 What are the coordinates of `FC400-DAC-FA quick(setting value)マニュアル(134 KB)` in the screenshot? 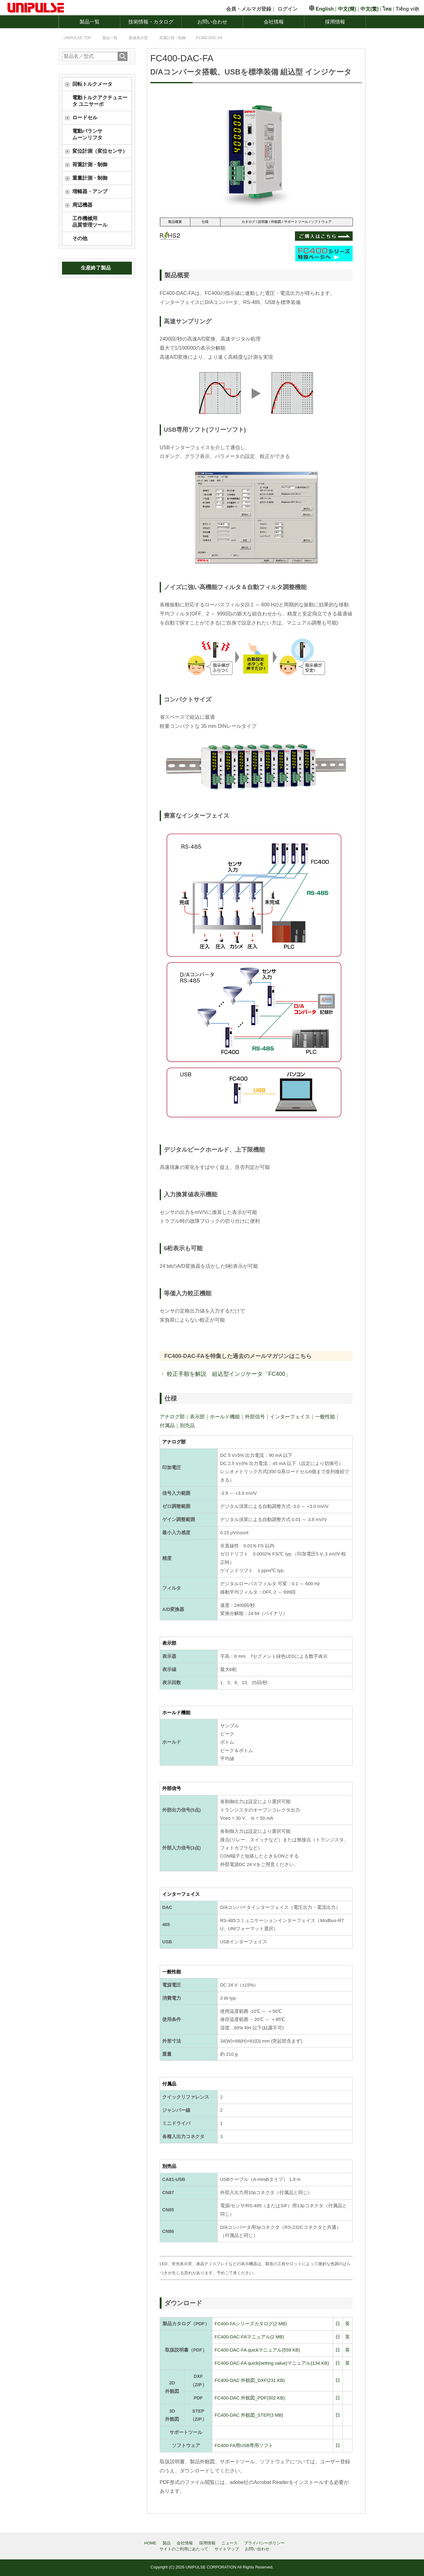 It's located at (272, 2363).